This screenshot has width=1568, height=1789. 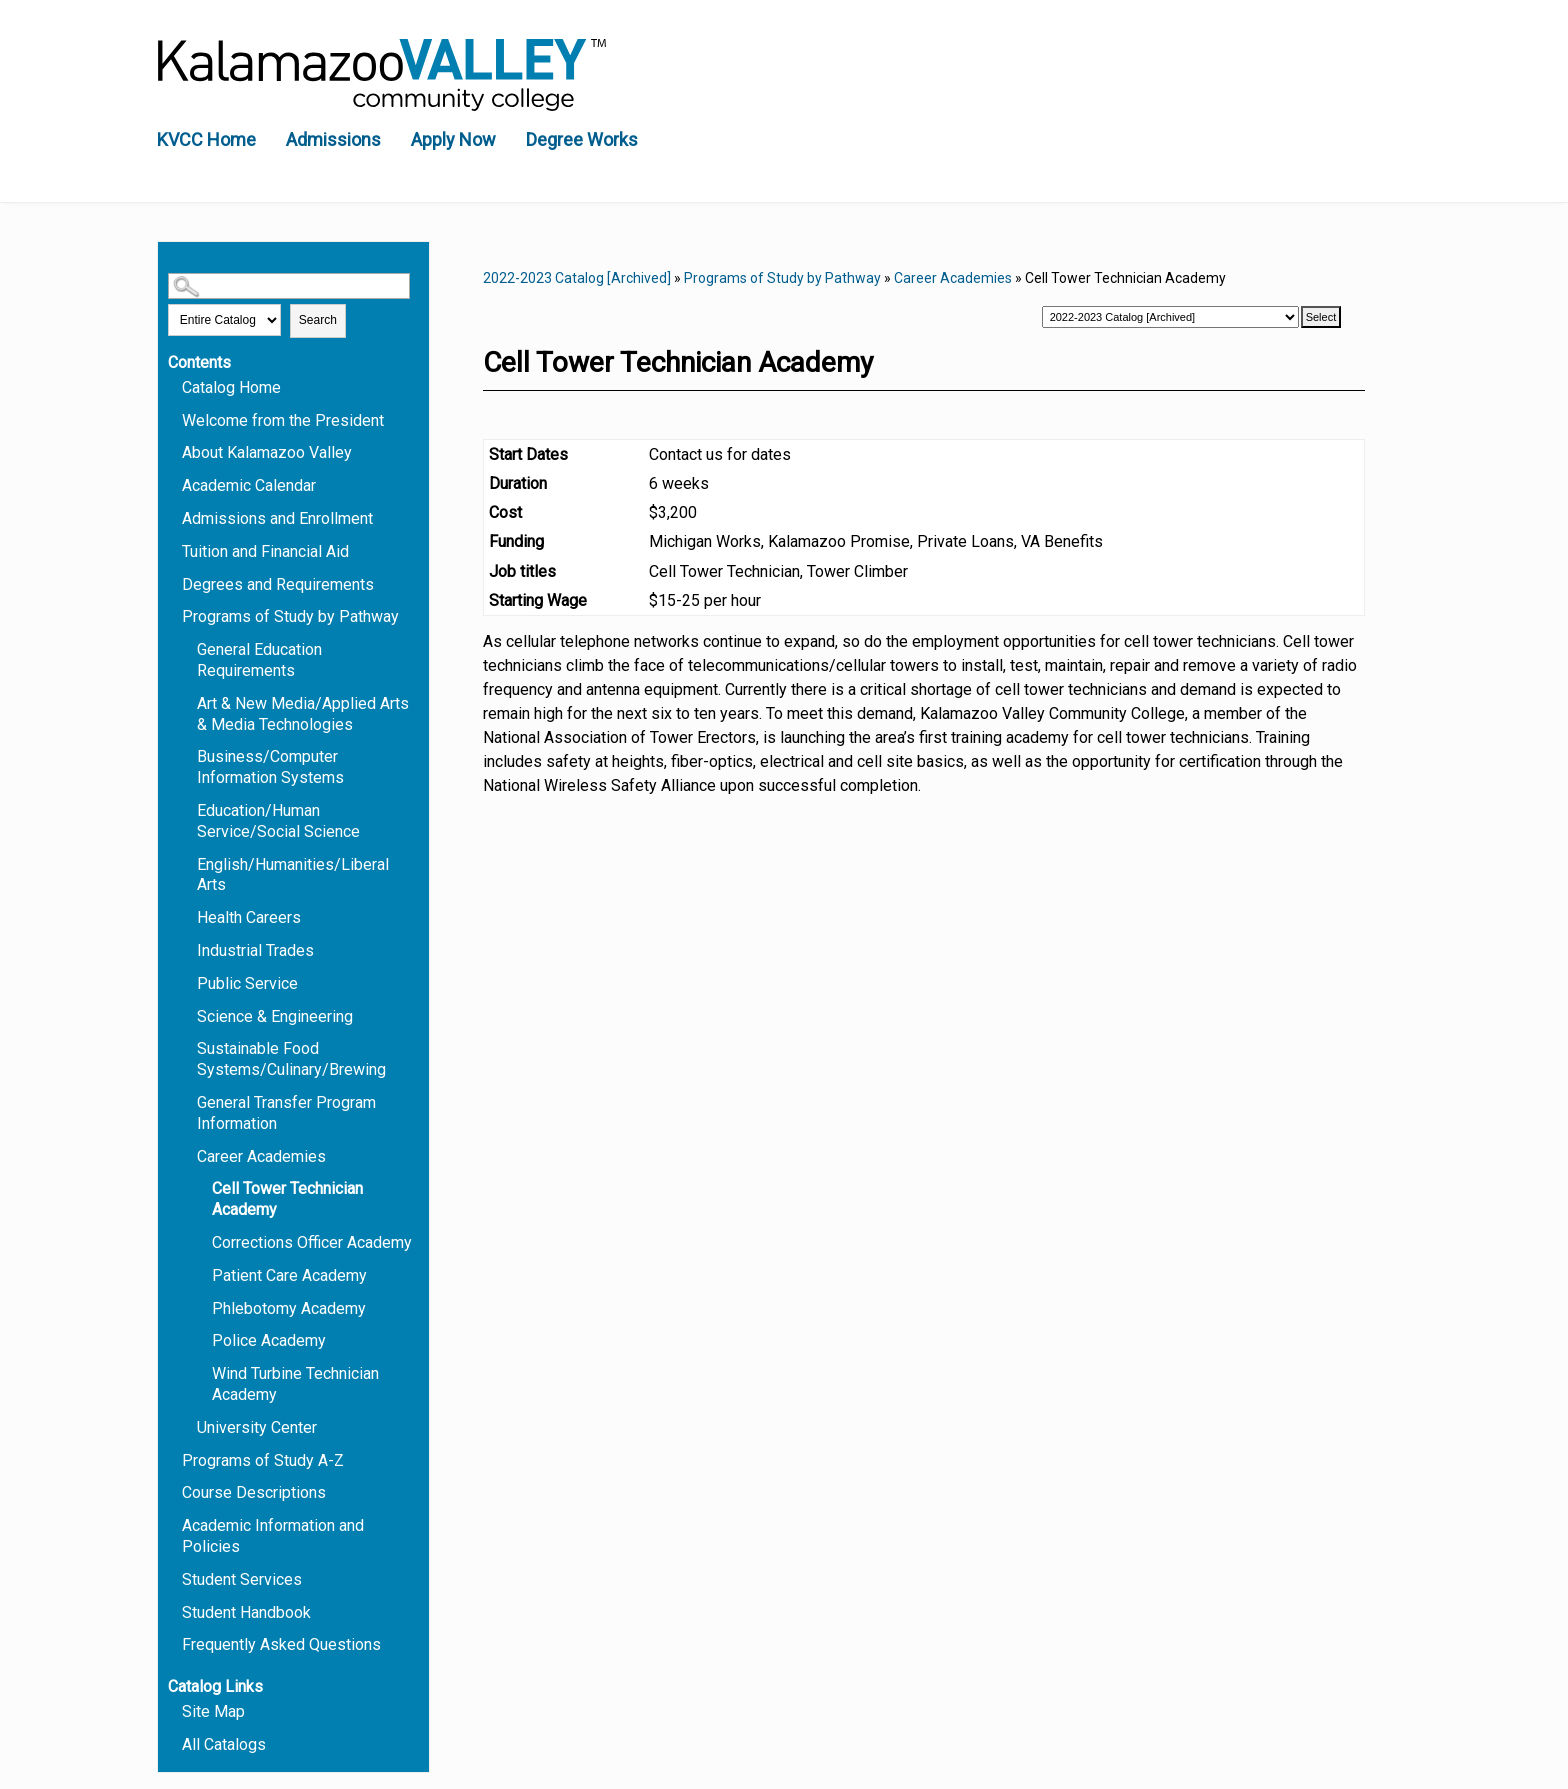 What do you see at coordinates (453, 139) in the screenshot?
I see `Apply Now` at bounding box center [453, 139].